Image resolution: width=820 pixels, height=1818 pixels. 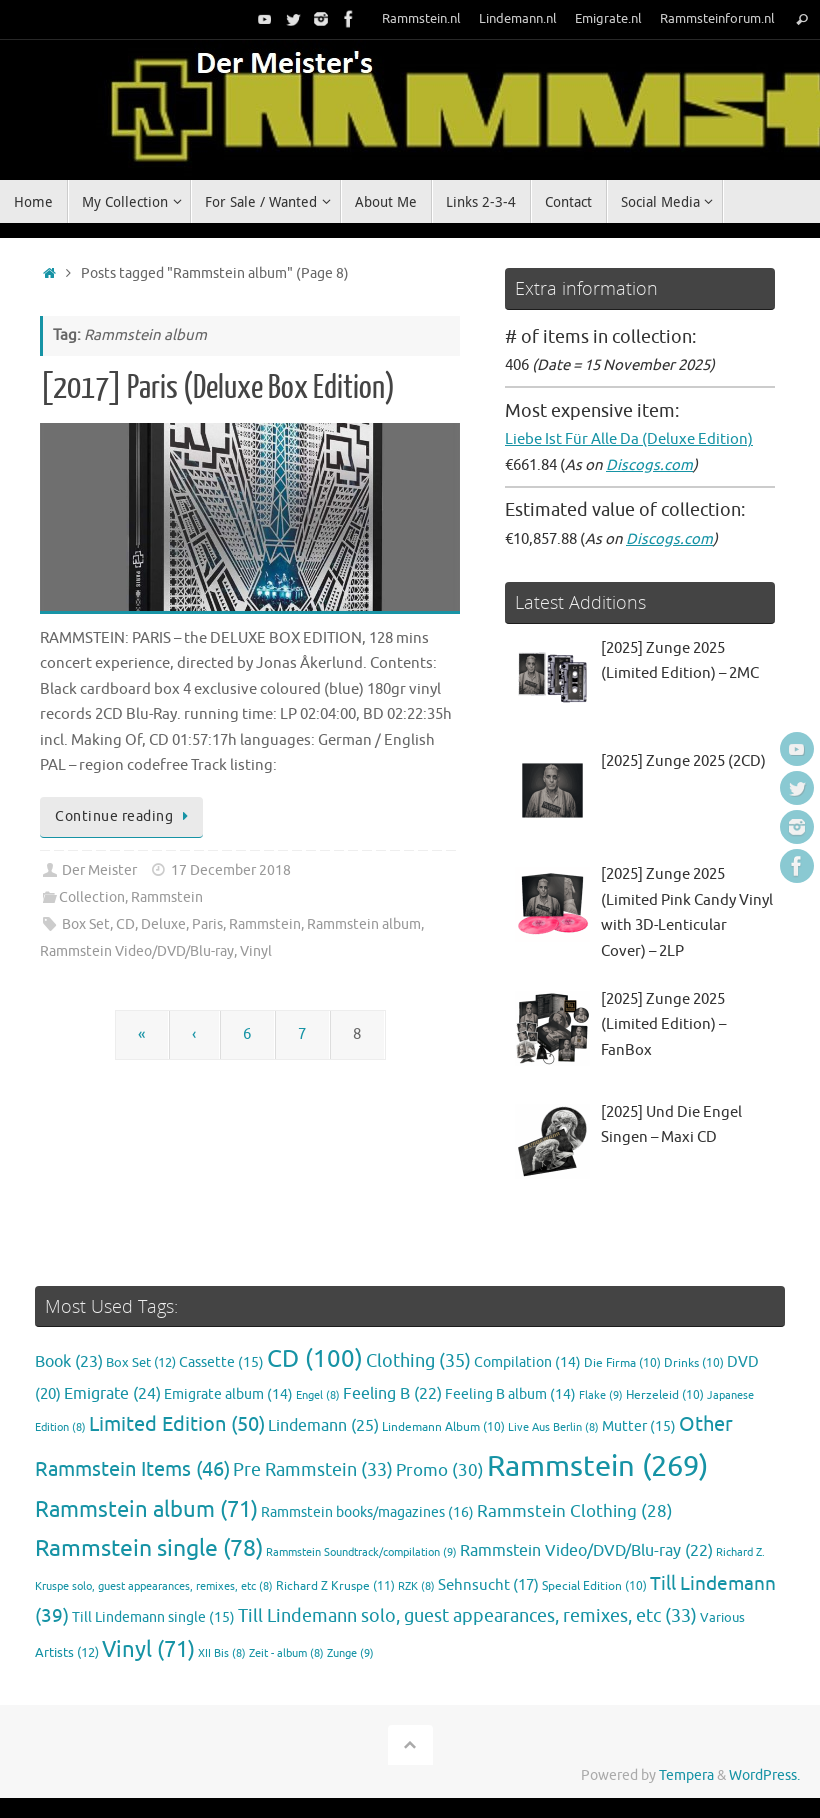 I want to click on Rammstein books/magazines [Rammstein books/magazines (16 items)], so click(x=367, y=1512).